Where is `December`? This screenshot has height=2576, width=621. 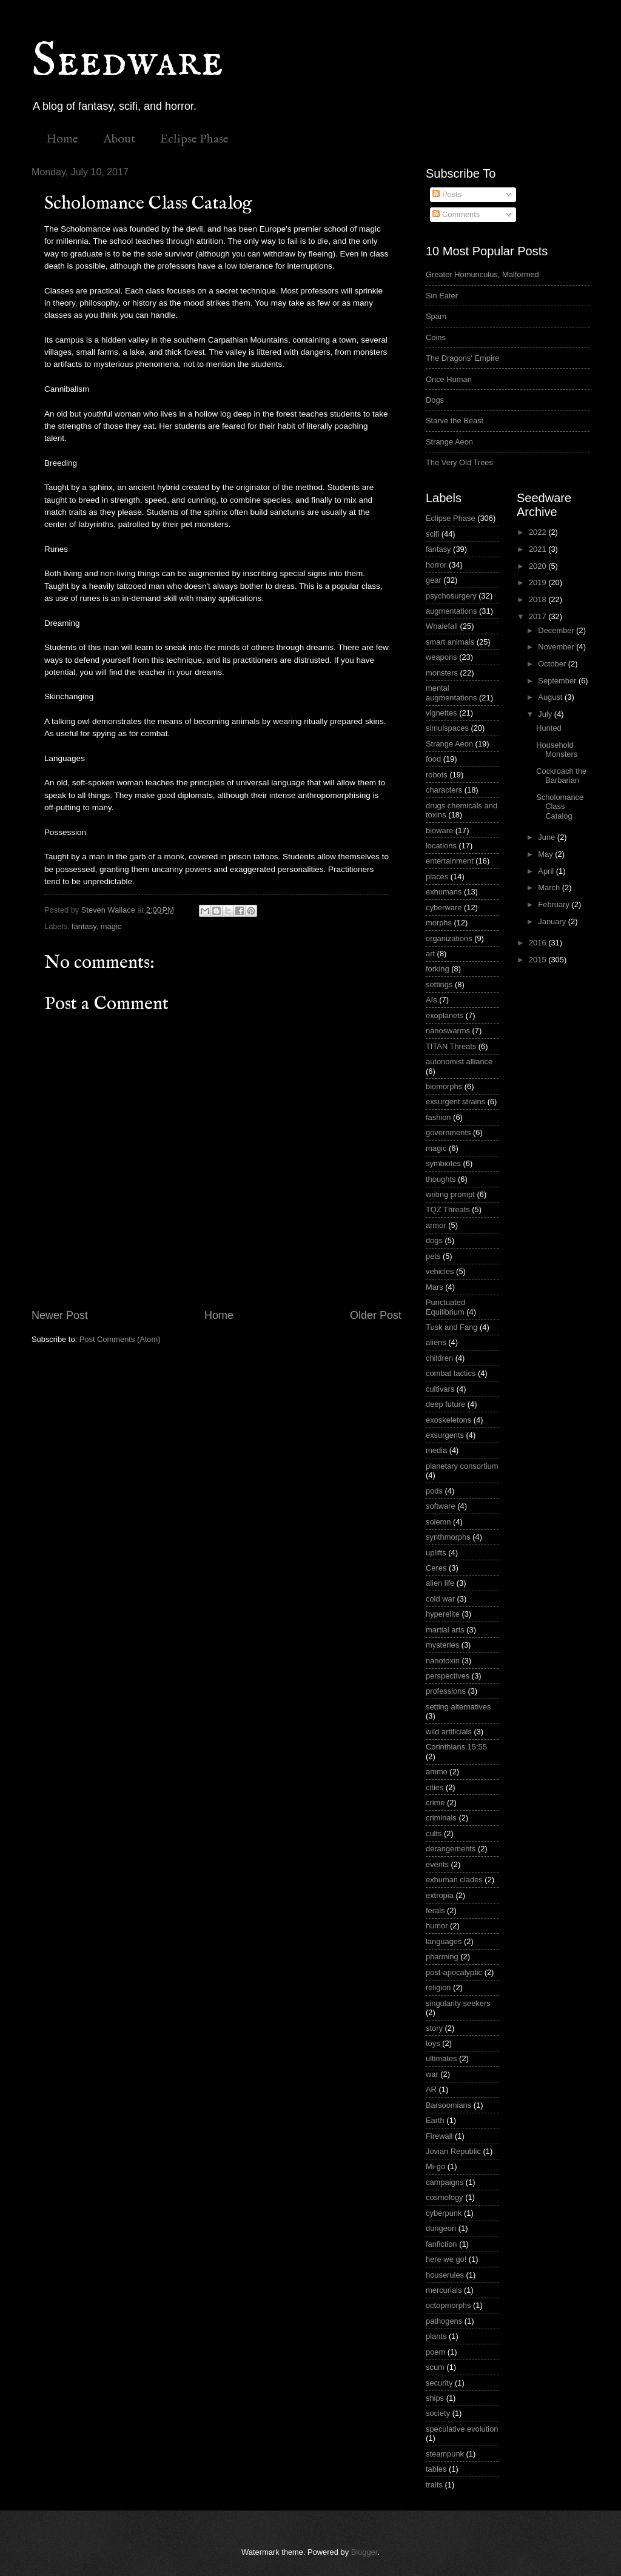
December is located at coordinates (557, 630).